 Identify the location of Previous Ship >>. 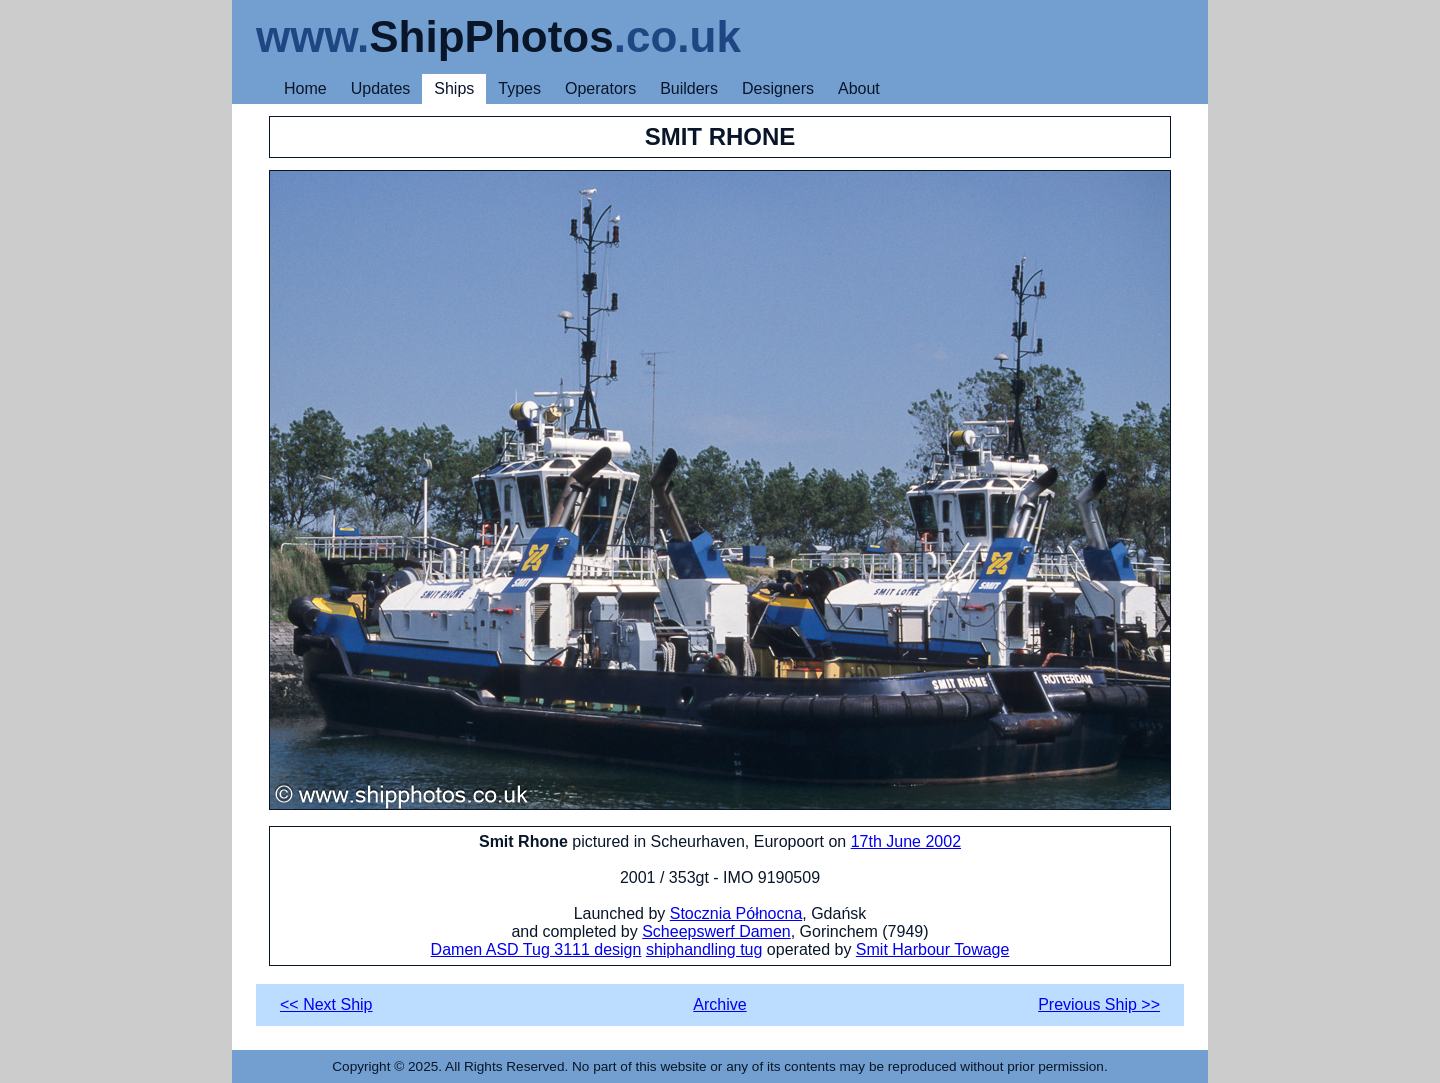
(1099, 1004).